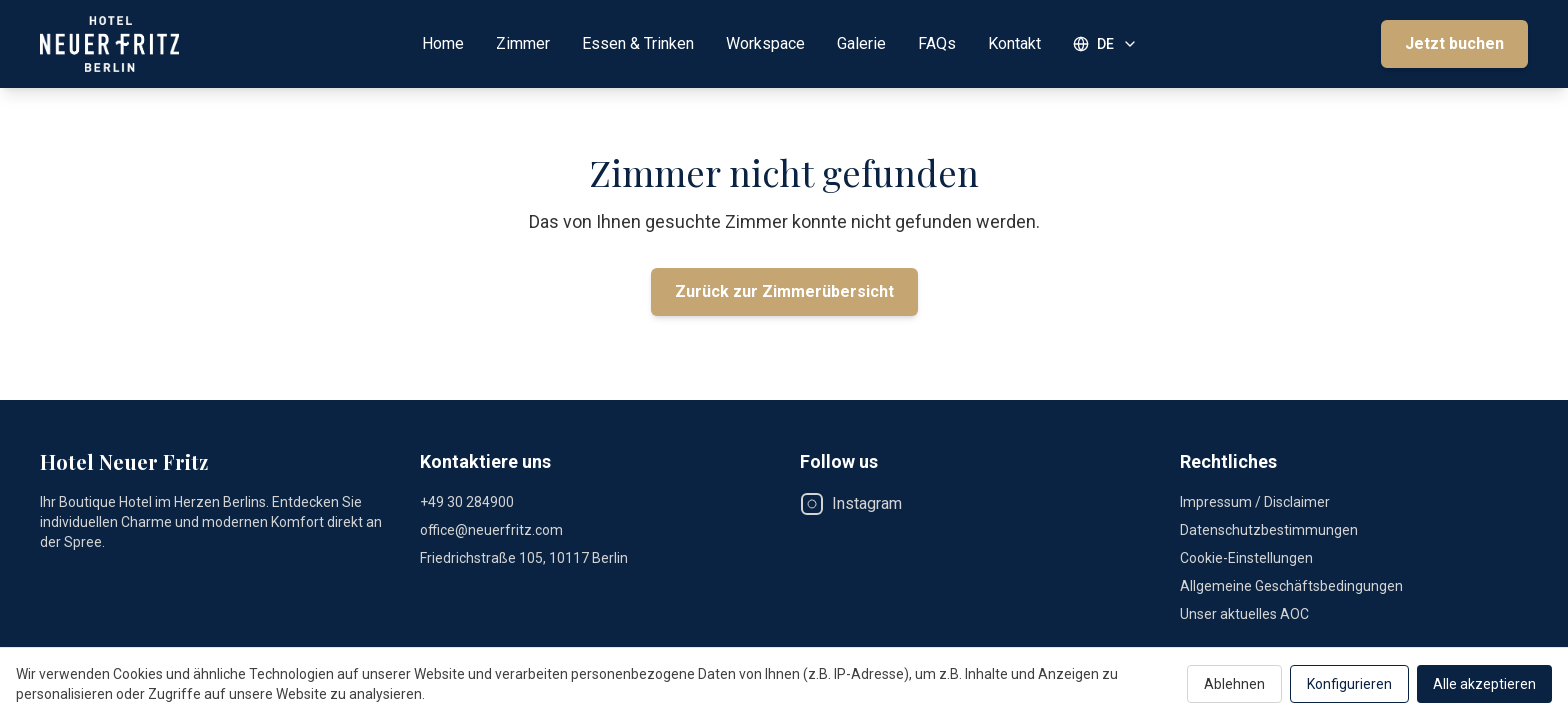 This screenshot has width=1568, height=720. What do you see at coordinates (491, 530) in the screenshot?
I see `office@neuerfritz.com` at bounding box center [491, 530].